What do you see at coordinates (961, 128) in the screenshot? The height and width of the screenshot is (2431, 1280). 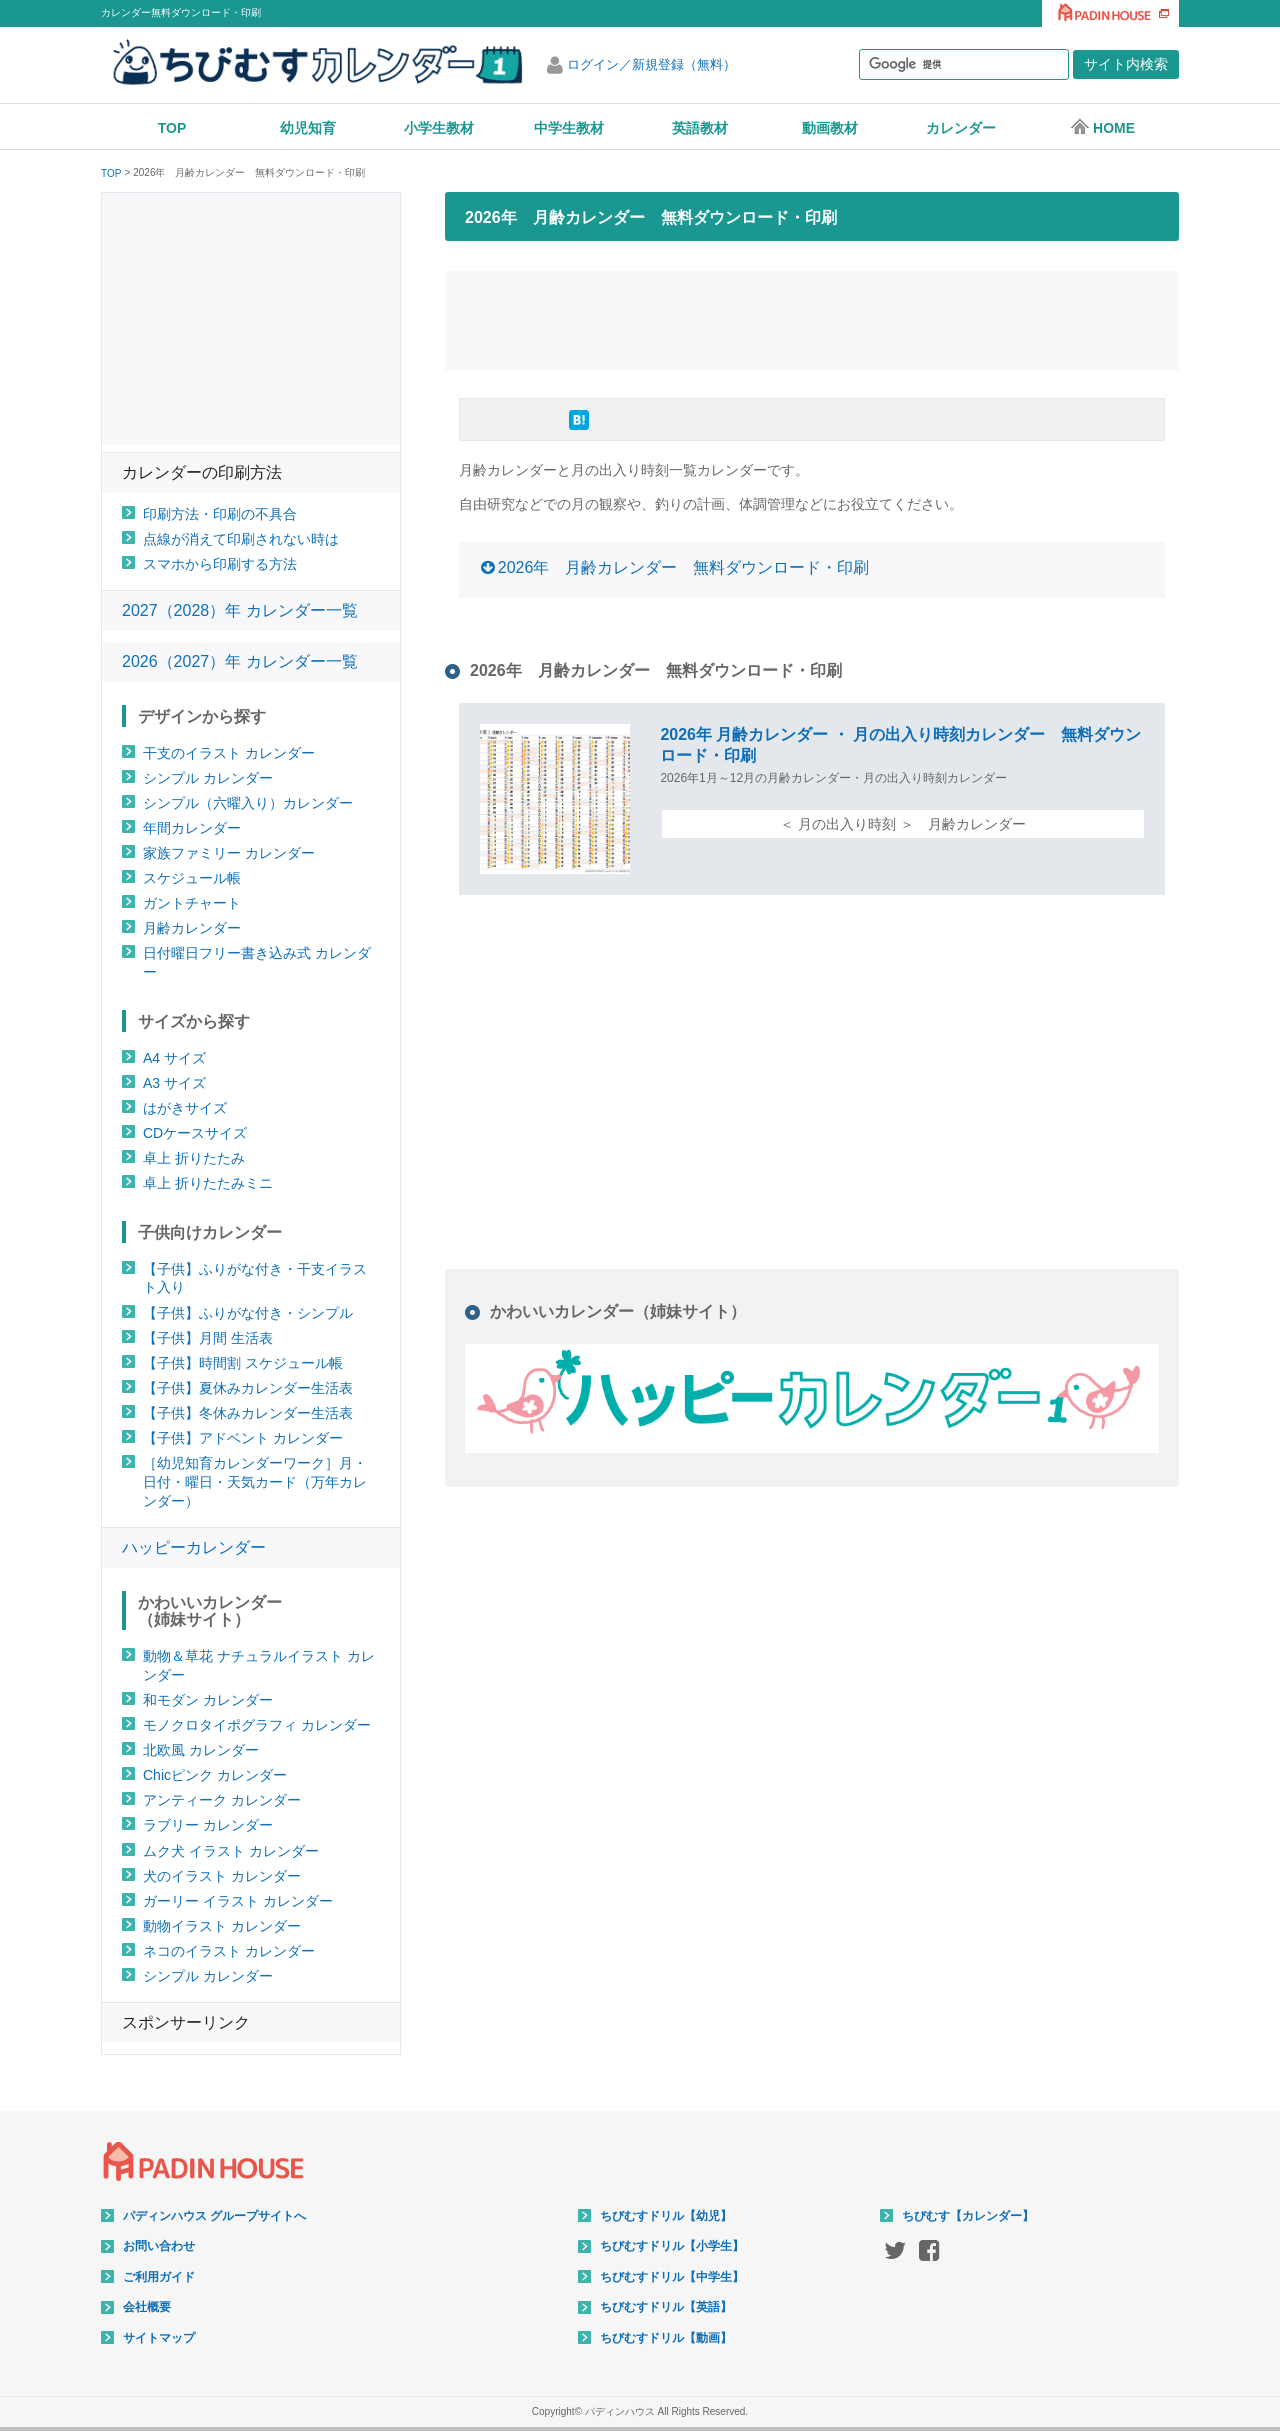 I see `カレンダー` at bounding box center [961, 128].